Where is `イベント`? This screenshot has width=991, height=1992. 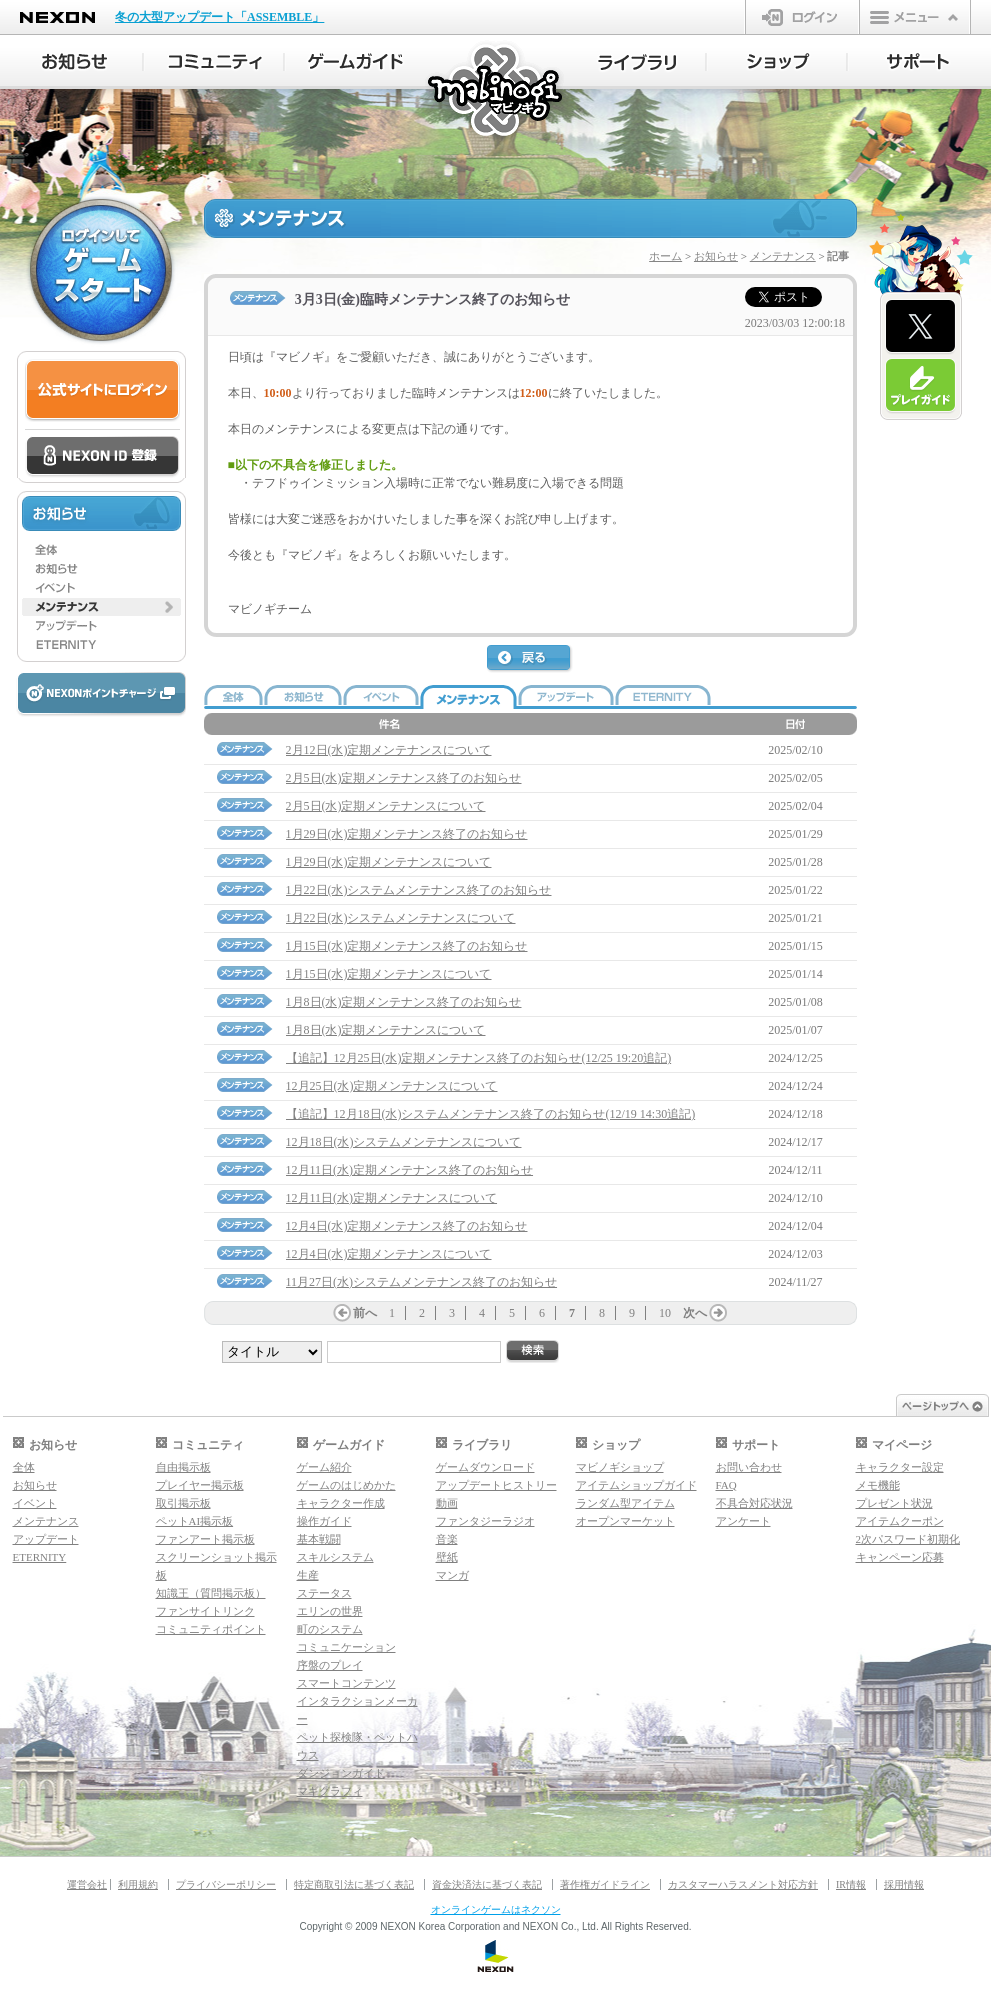 イベント is located at coordinates (35, 1503).